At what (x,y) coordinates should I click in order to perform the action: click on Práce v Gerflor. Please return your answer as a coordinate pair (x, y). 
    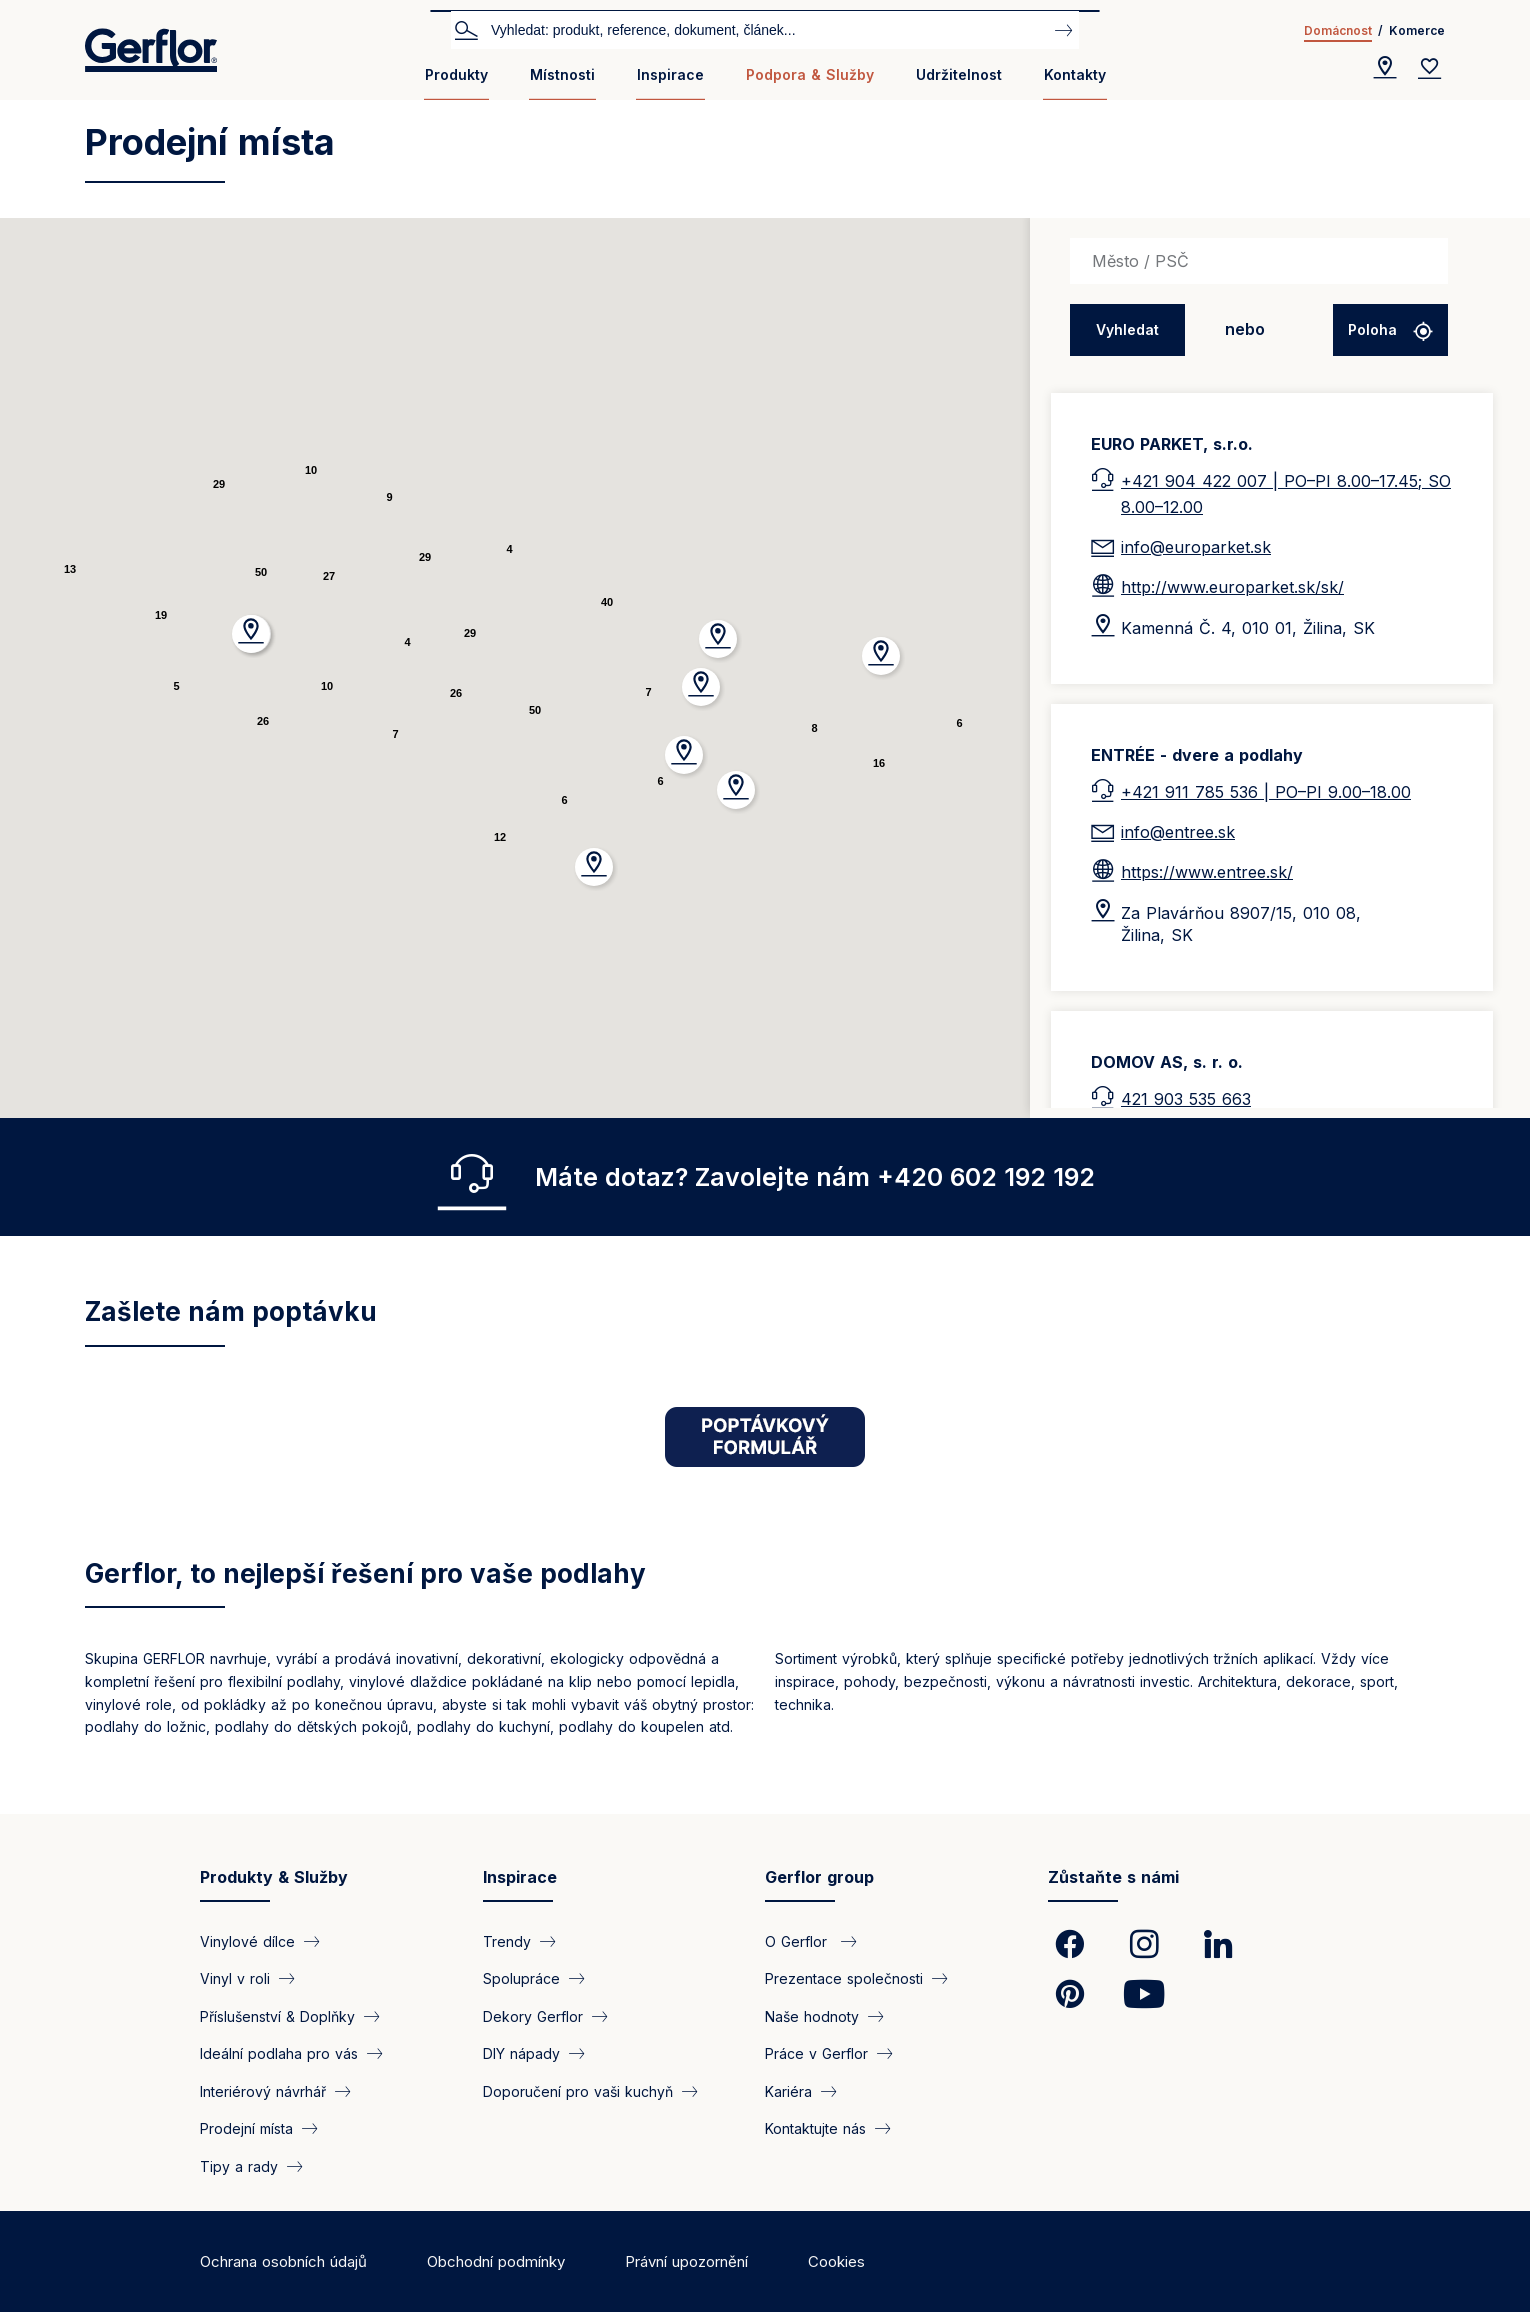
    Looking at the image, I should click on (816, 2053).